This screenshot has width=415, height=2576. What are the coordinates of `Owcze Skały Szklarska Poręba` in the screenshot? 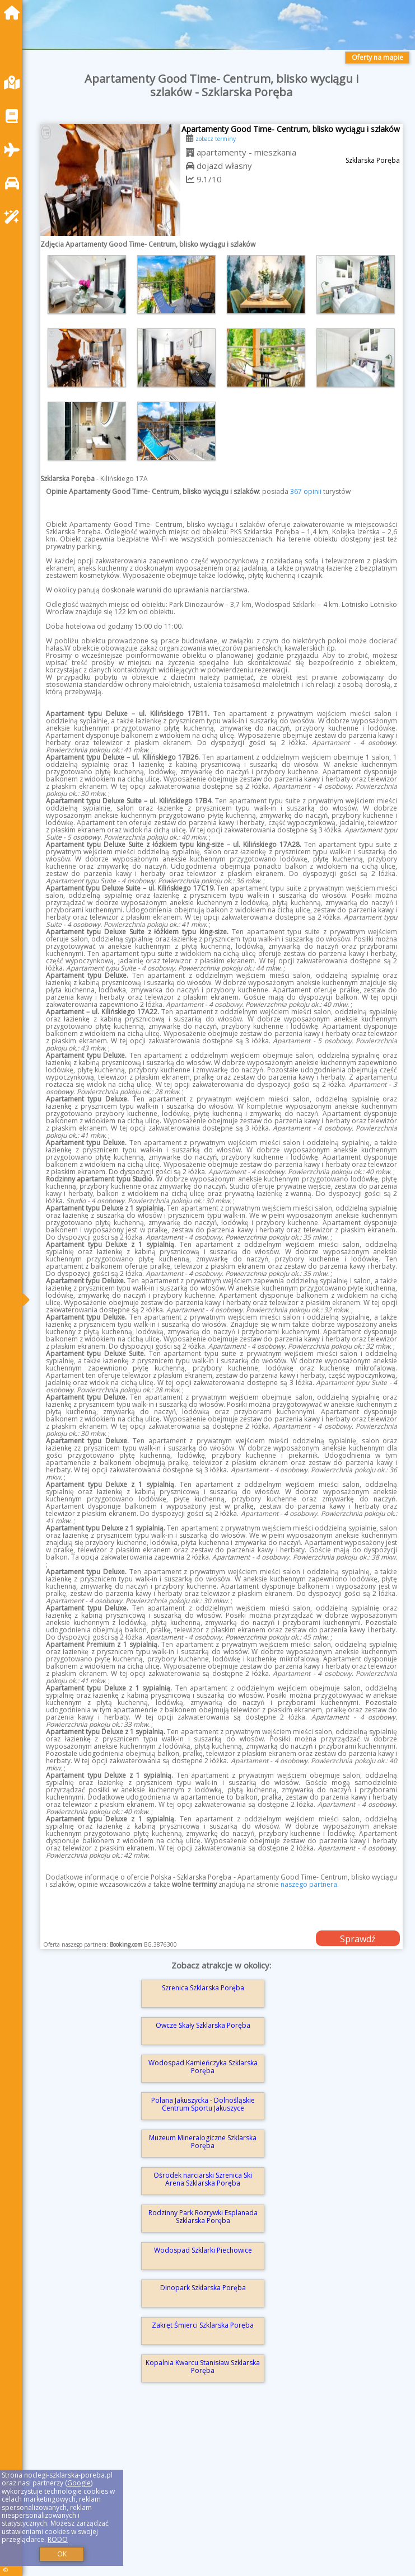 It's located at (203, 2025).